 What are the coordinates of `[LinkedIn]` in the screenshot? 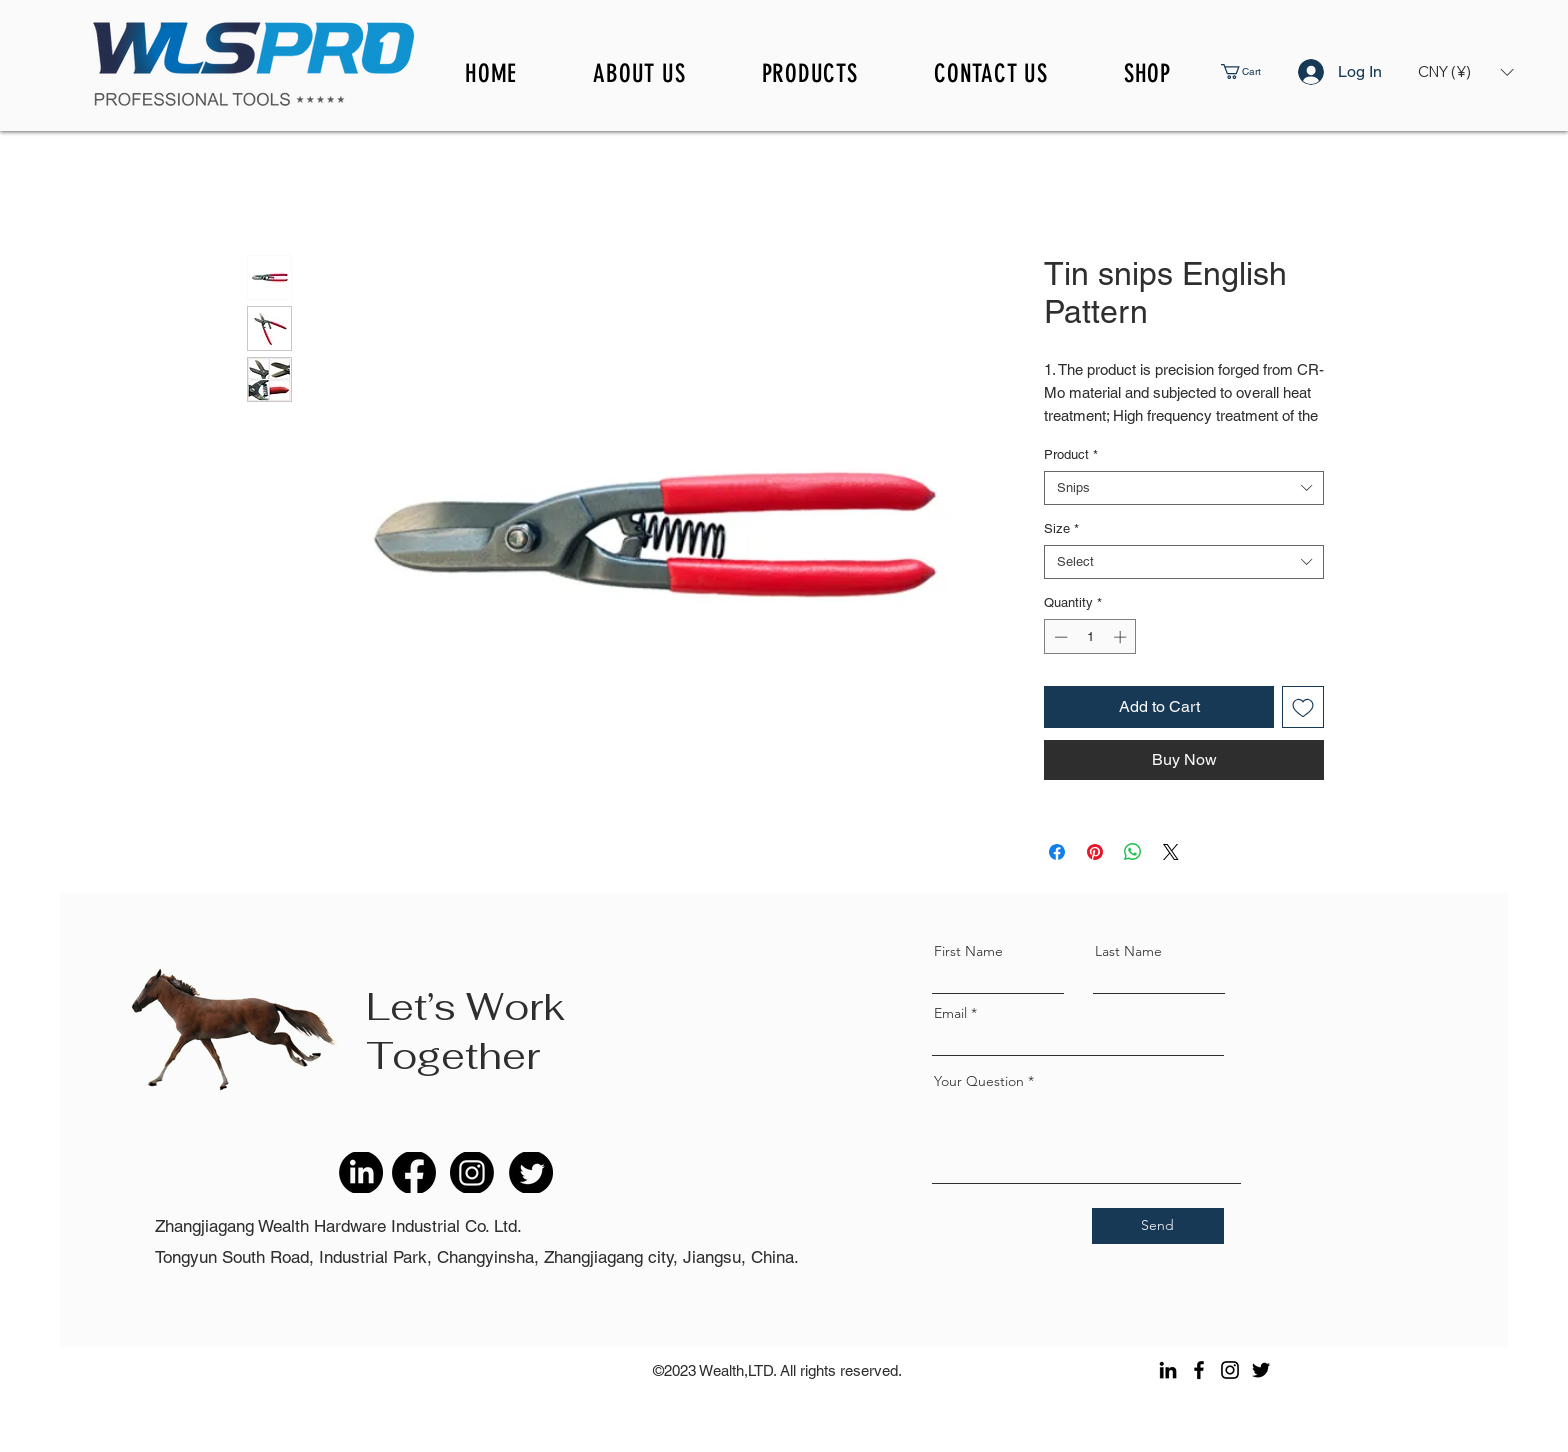 It's located at (1168, 1370).